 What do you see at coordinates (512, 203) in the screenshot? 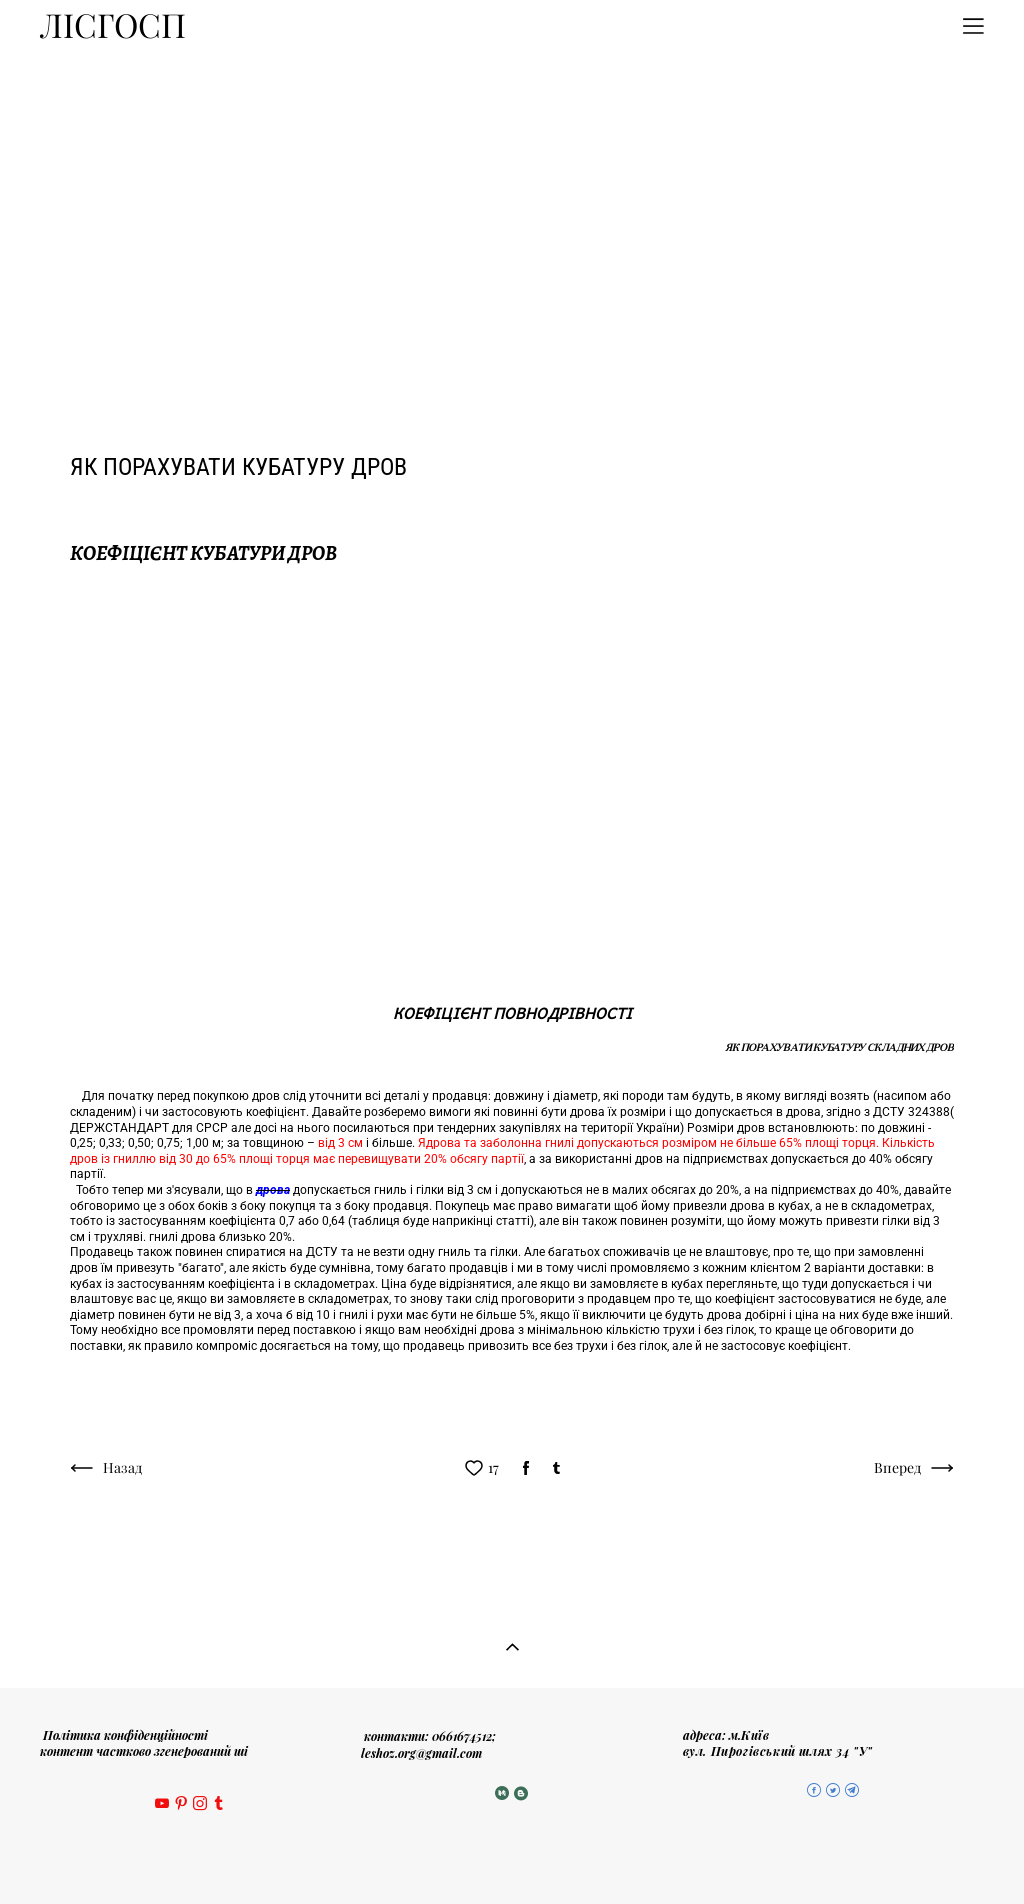
I see `[Advertisement]` at bounding box center [512, 203].